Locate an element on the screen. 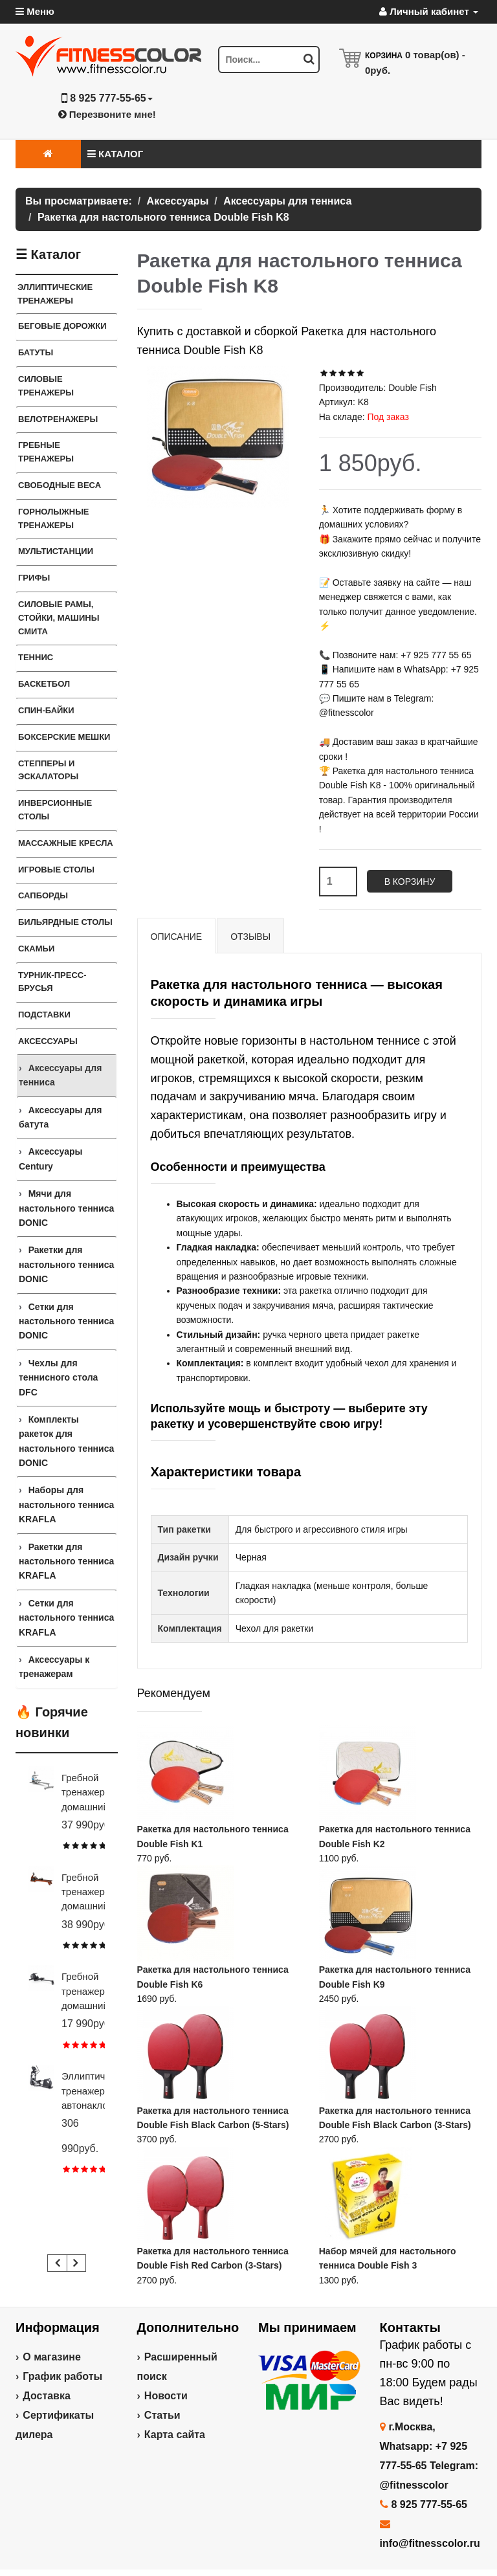 This screenshot has width=497, height=2576. Отзывы is located at coordinates (250, 936).